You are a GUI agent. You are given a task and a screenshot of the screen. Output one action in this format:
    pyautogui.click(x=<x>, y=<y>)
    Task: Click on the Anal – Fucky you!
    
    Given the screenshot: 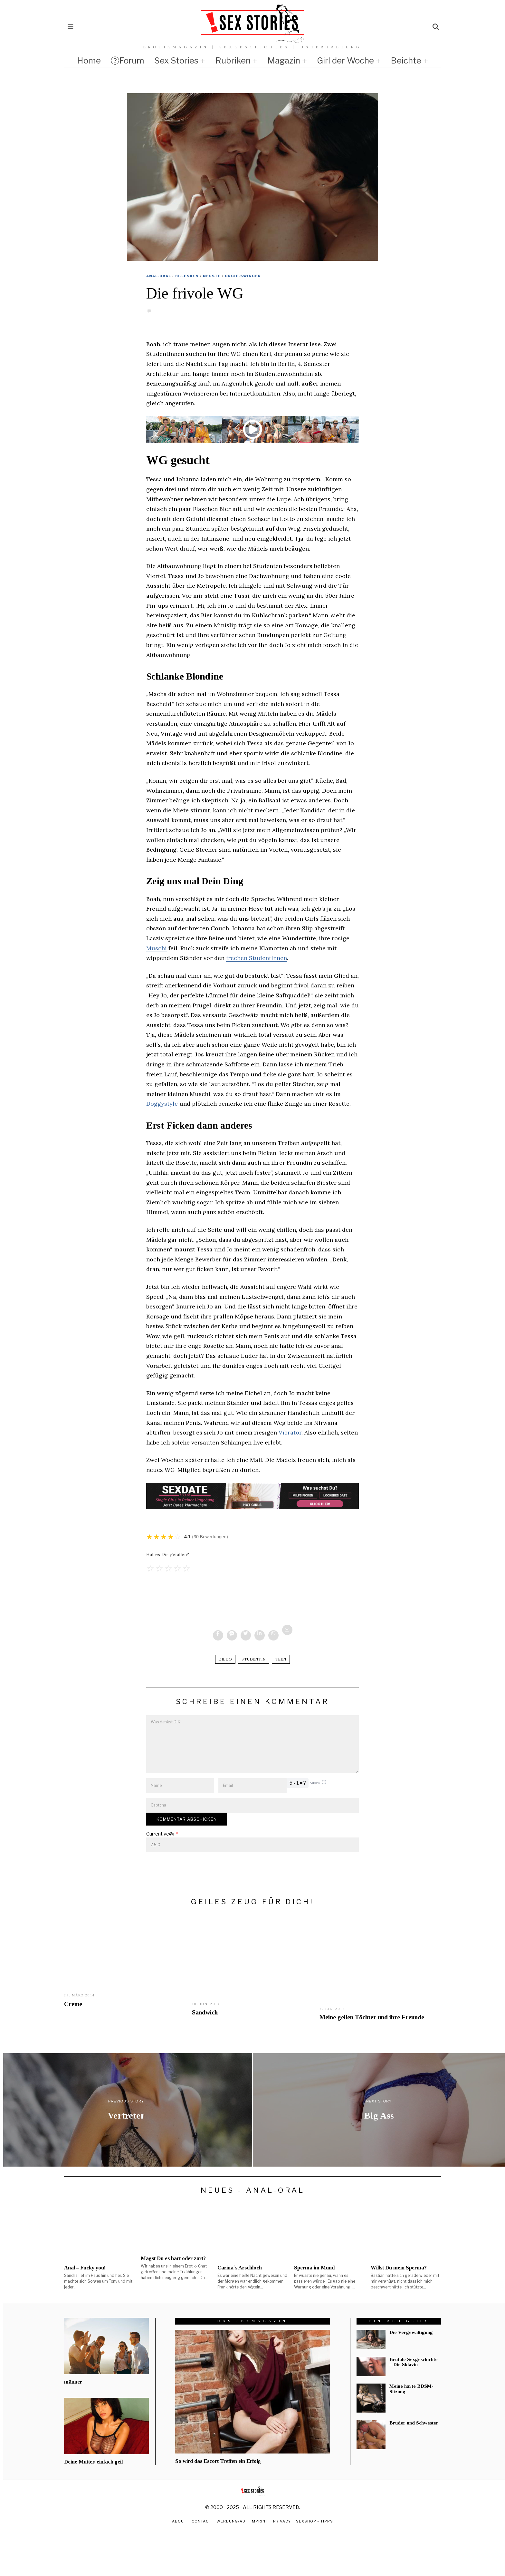 What is the action you would take?
    pyautogui.click(x=85, y=2268)
    